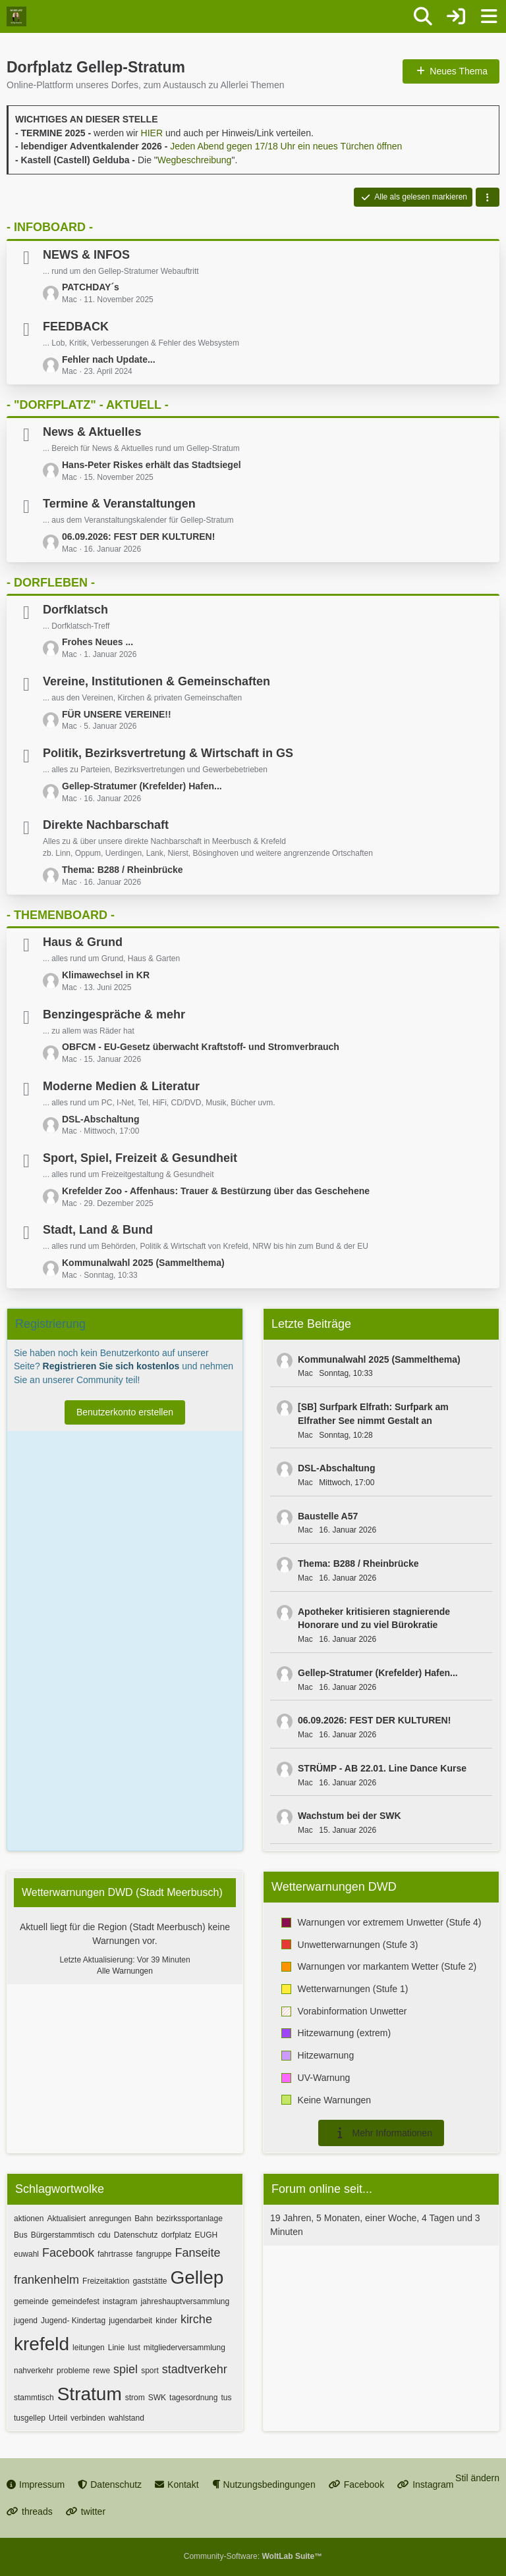 The image size is (506, 2576). What do you see at coordinates (115, 2254) in the screenshot?
I see `fahrtrasse` at bounding box center [115, 2254].